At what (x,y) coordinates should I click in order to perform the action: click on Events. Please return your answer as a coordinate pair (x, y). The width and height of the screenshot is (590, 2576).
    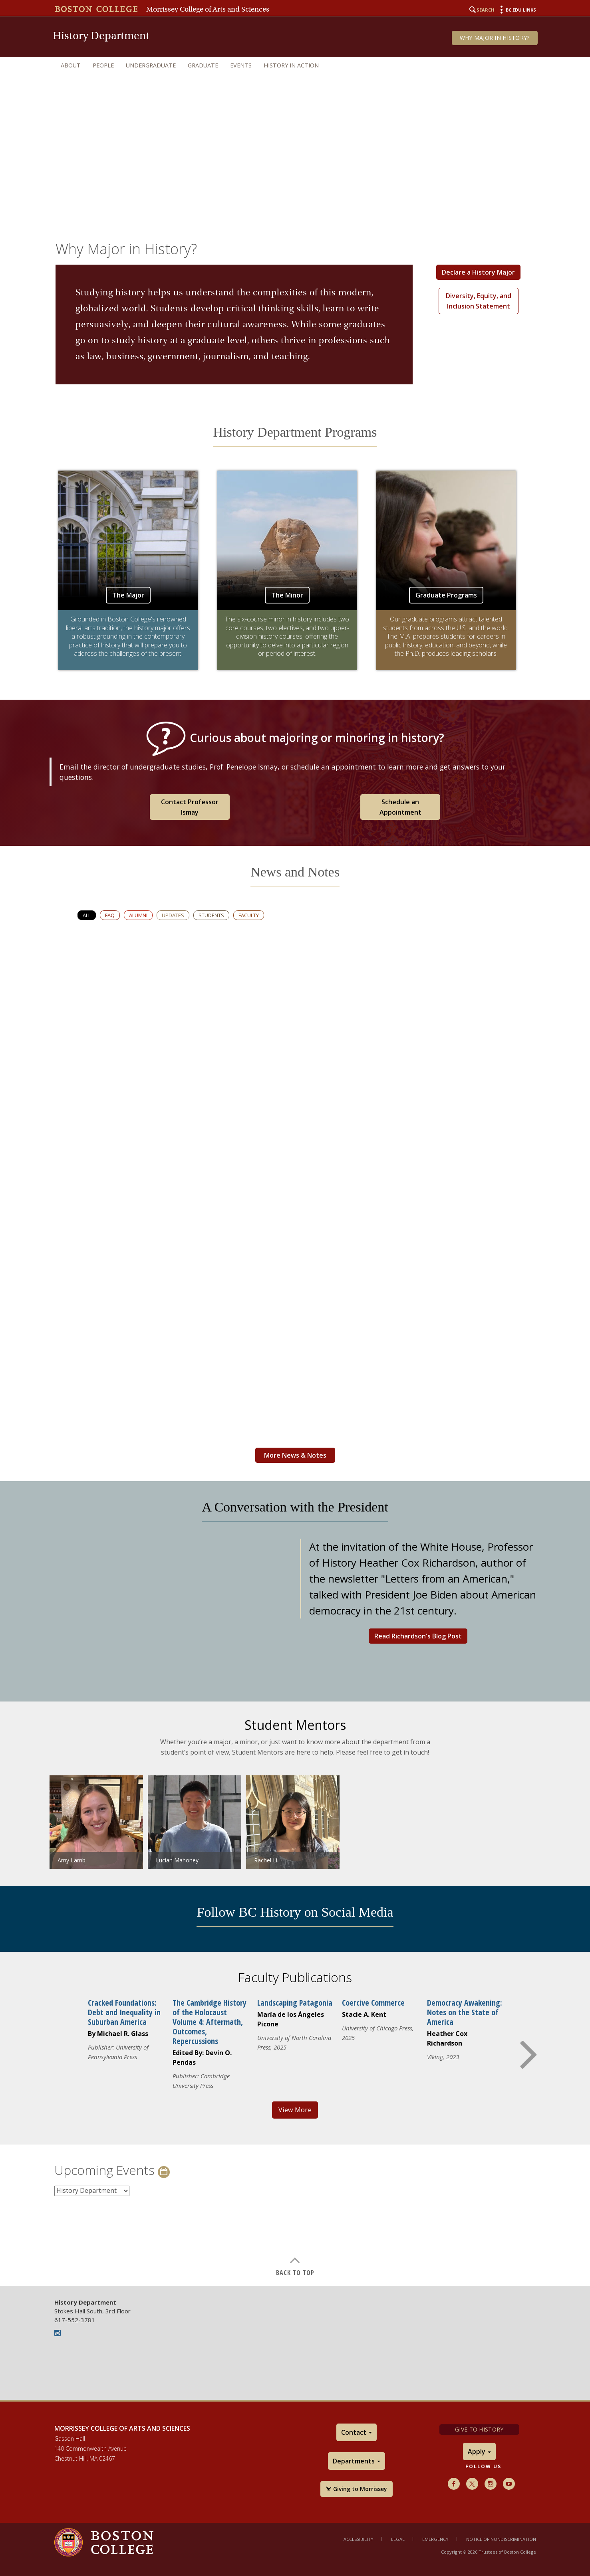
    Looking at the image, I should click on (241, 65).